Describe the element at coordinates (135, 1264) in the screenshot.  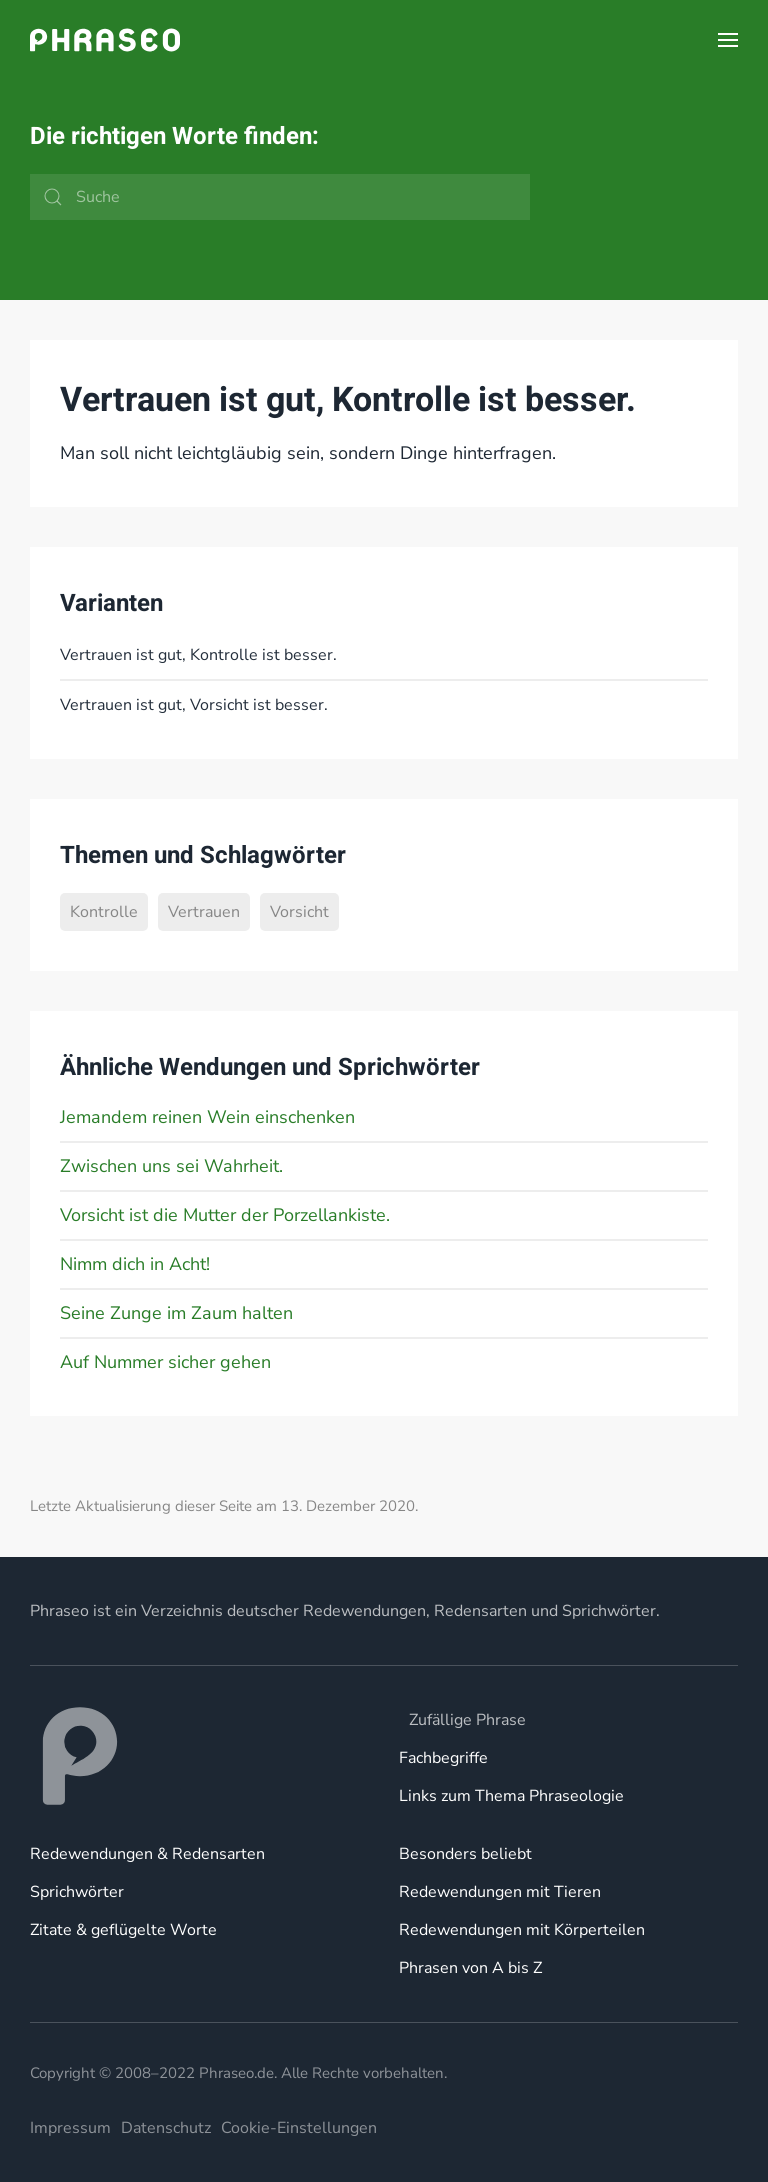
I see `Nimm dich in Acht!` at that location.